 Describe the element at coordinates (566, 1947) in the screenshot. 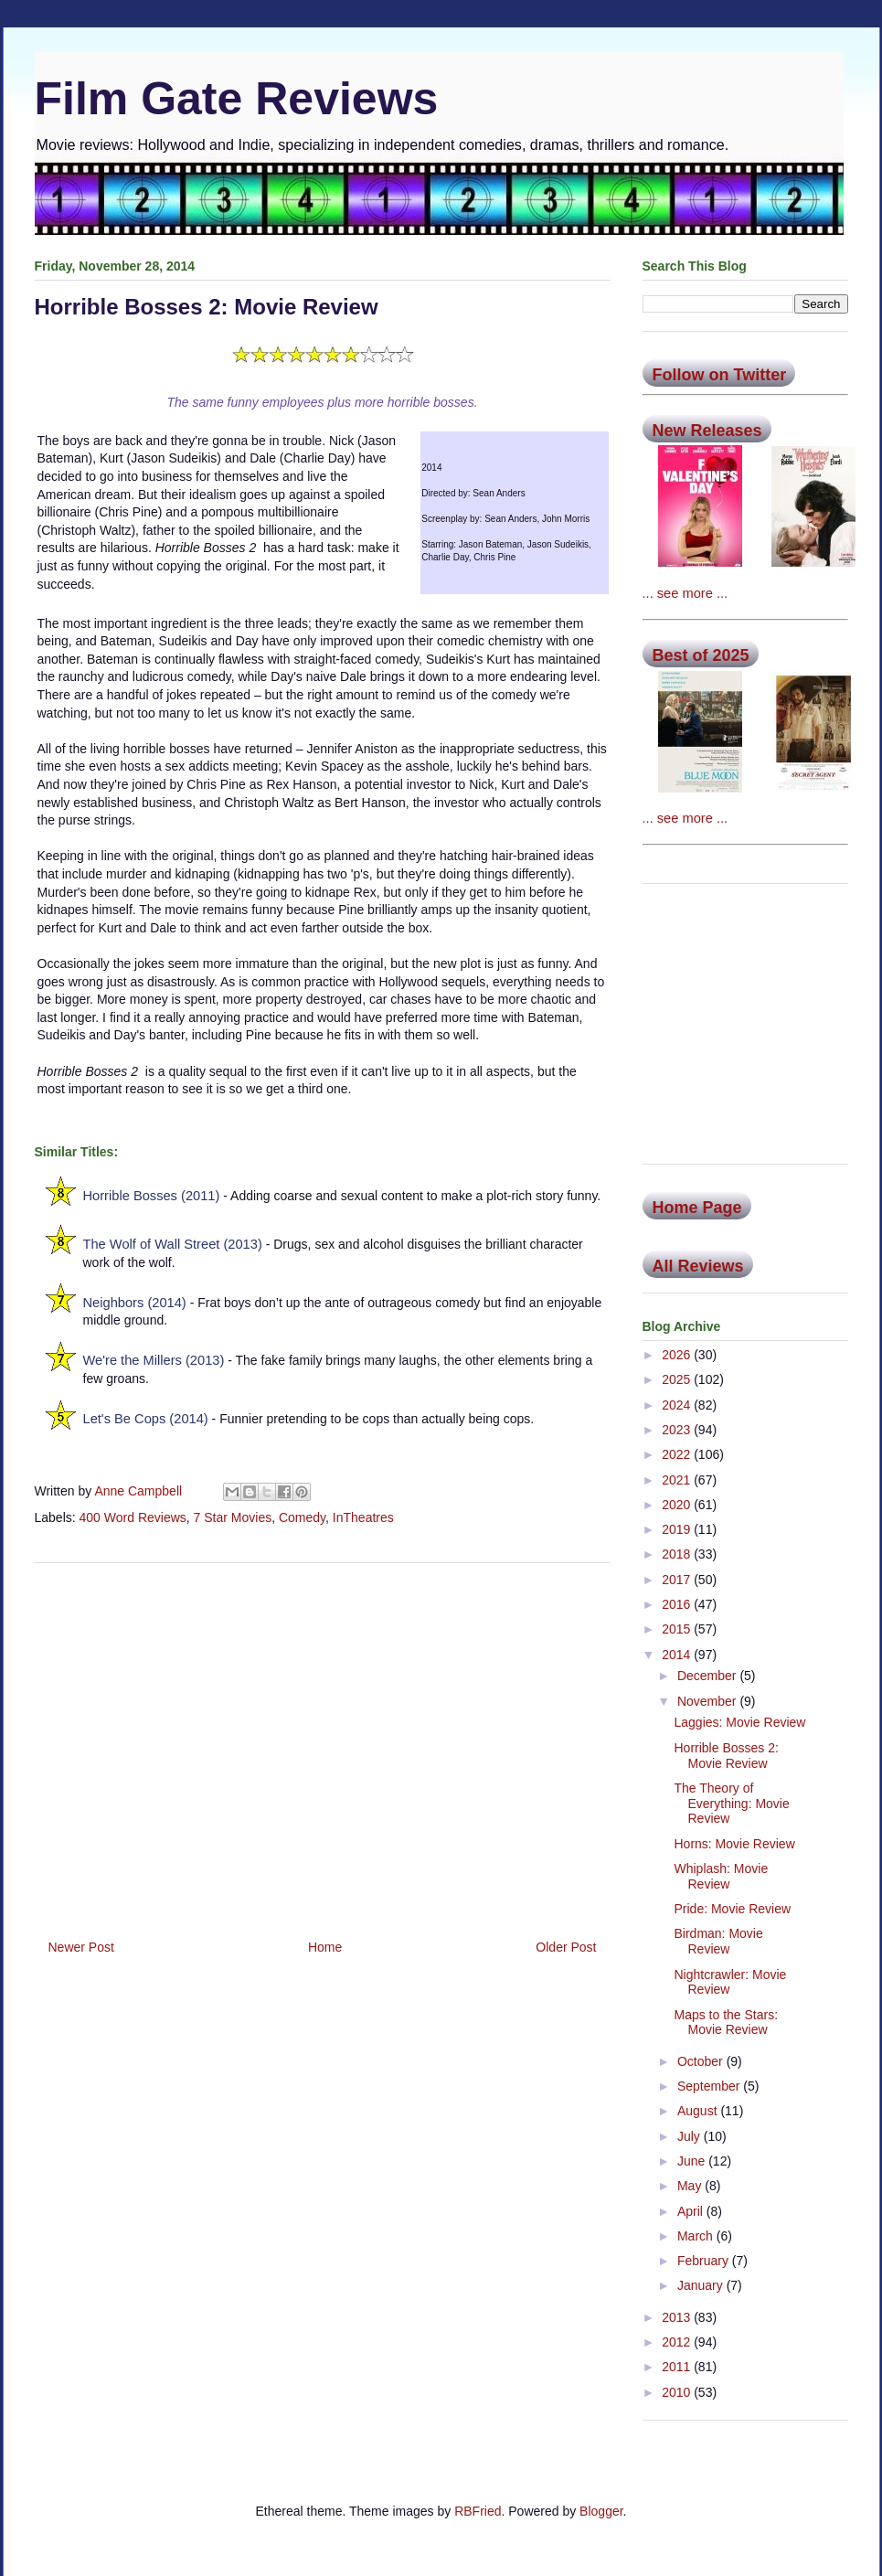

I see `Older Post` at that location.